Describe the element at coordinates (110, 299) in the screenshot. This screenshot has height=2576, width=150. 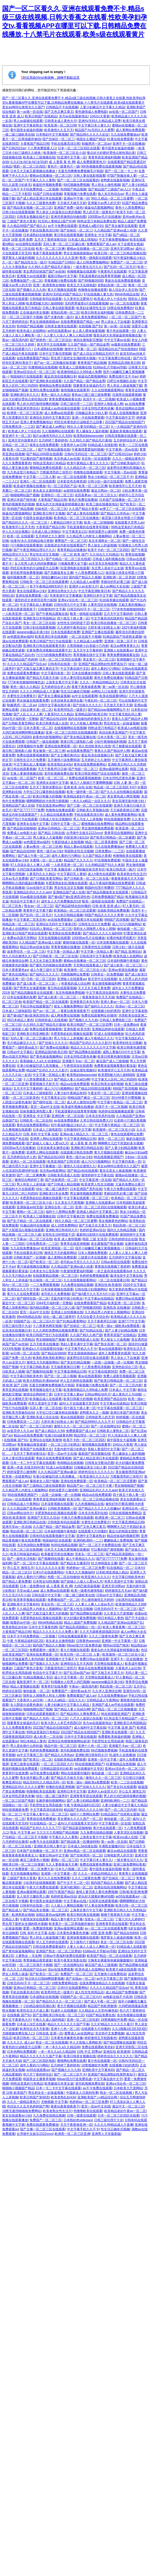
I see `欧美成人伊人十综合色` at that location.